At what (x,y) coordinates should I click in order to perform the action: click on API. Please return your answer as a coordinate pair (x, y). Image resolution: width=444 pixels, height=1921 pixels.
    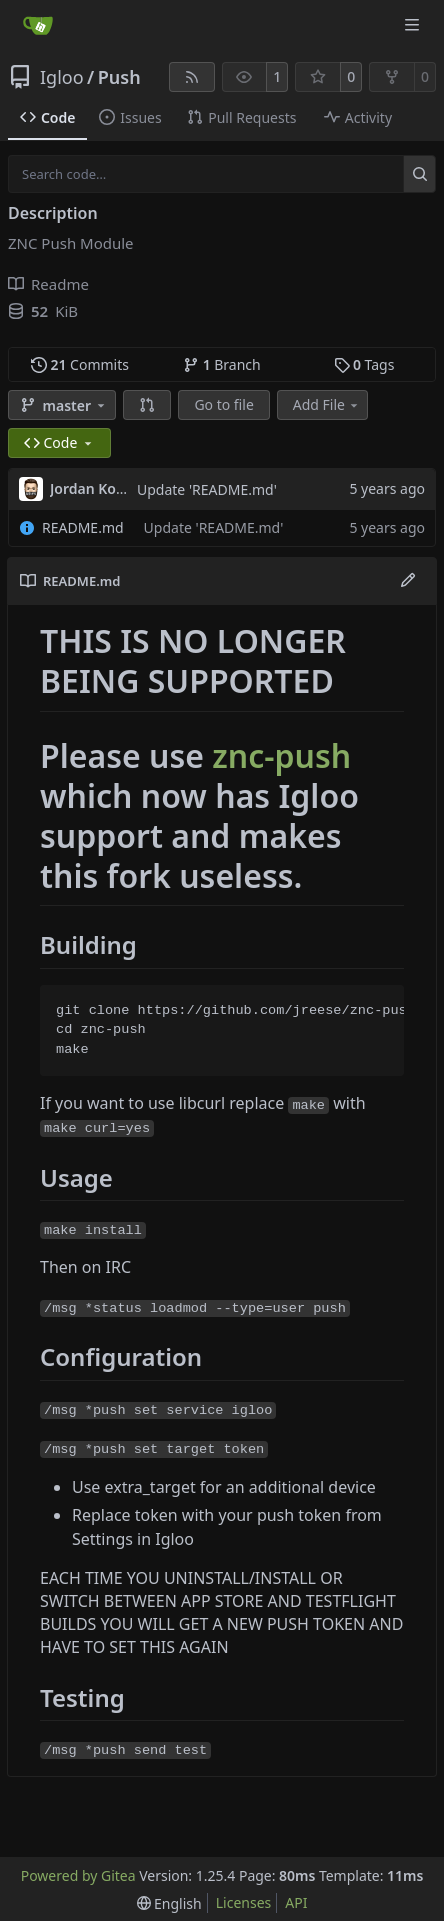
    Looking at the image, I should click on (296, 1902).